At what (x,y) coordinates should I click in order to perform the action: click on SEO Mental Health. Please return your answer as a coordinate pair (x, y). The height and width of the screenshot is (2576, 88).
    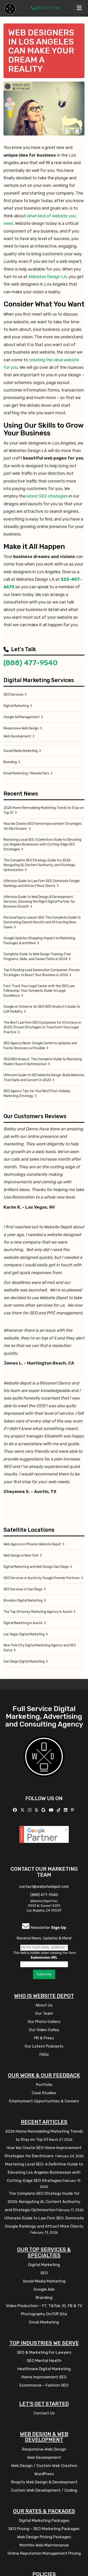
    Looking at the image, I should click on (44, 2360).